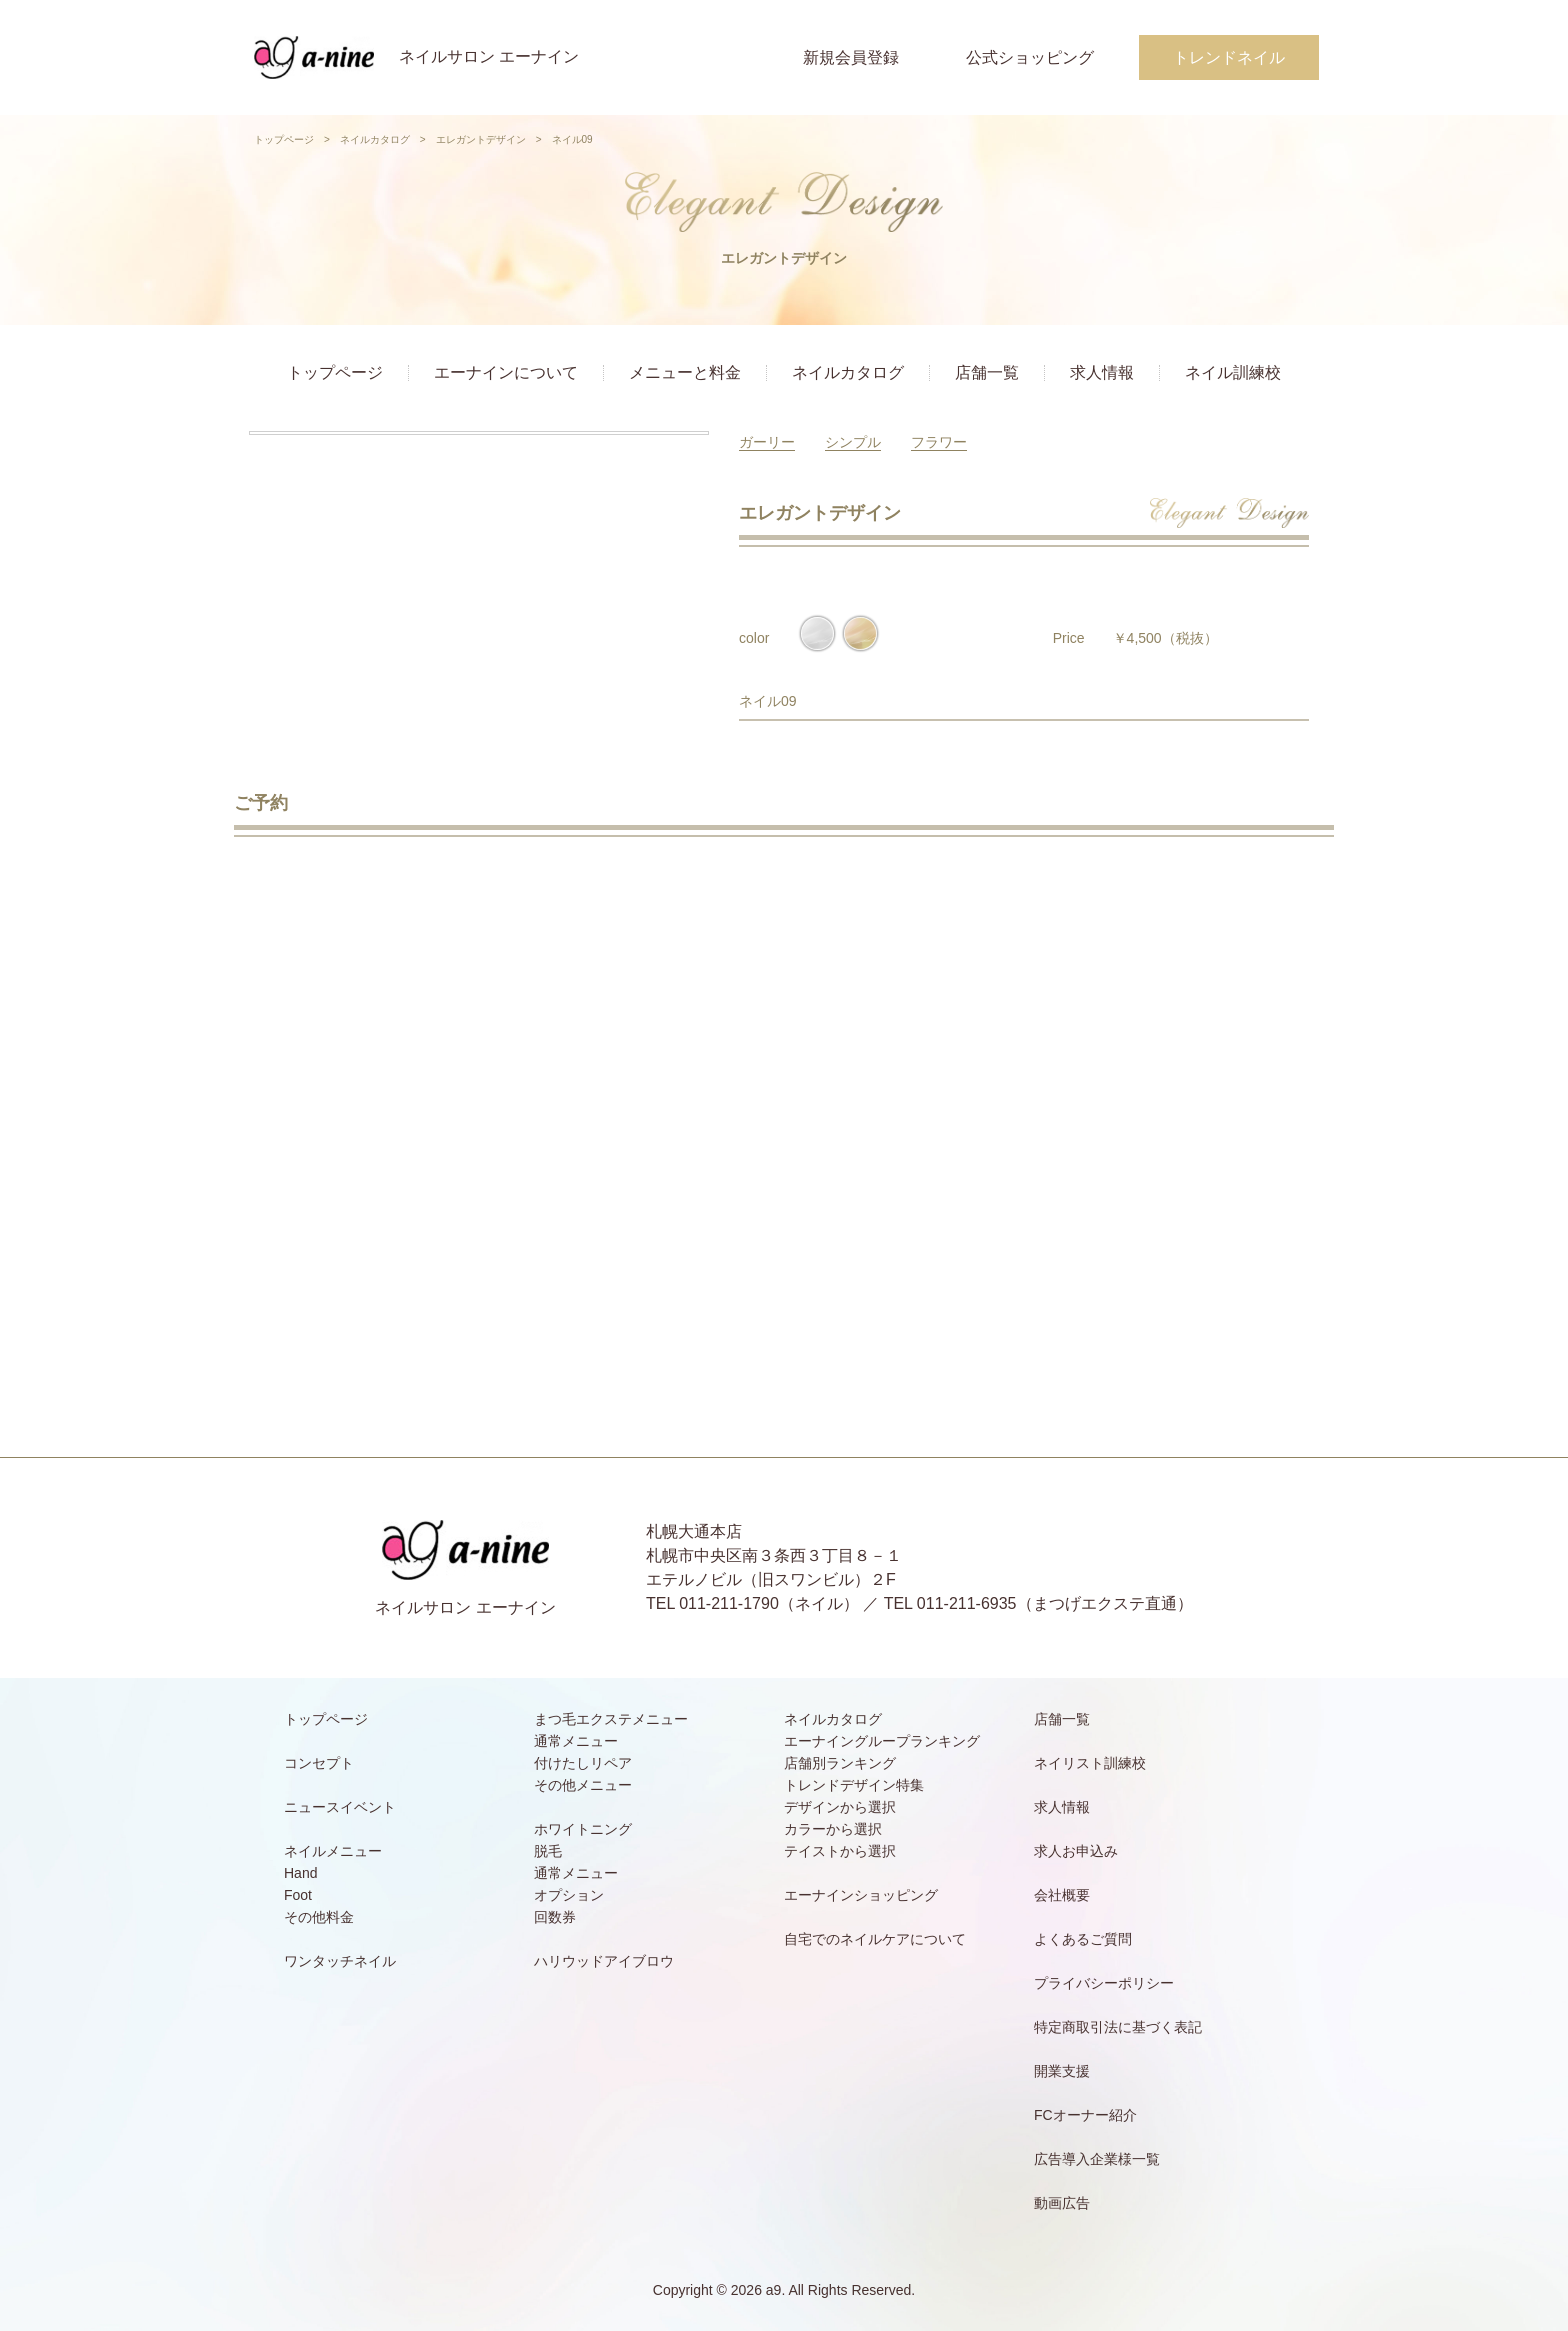  Describe the element at coordinates (685, 372) in the screenshot. I see `メニューと料金` at that location.